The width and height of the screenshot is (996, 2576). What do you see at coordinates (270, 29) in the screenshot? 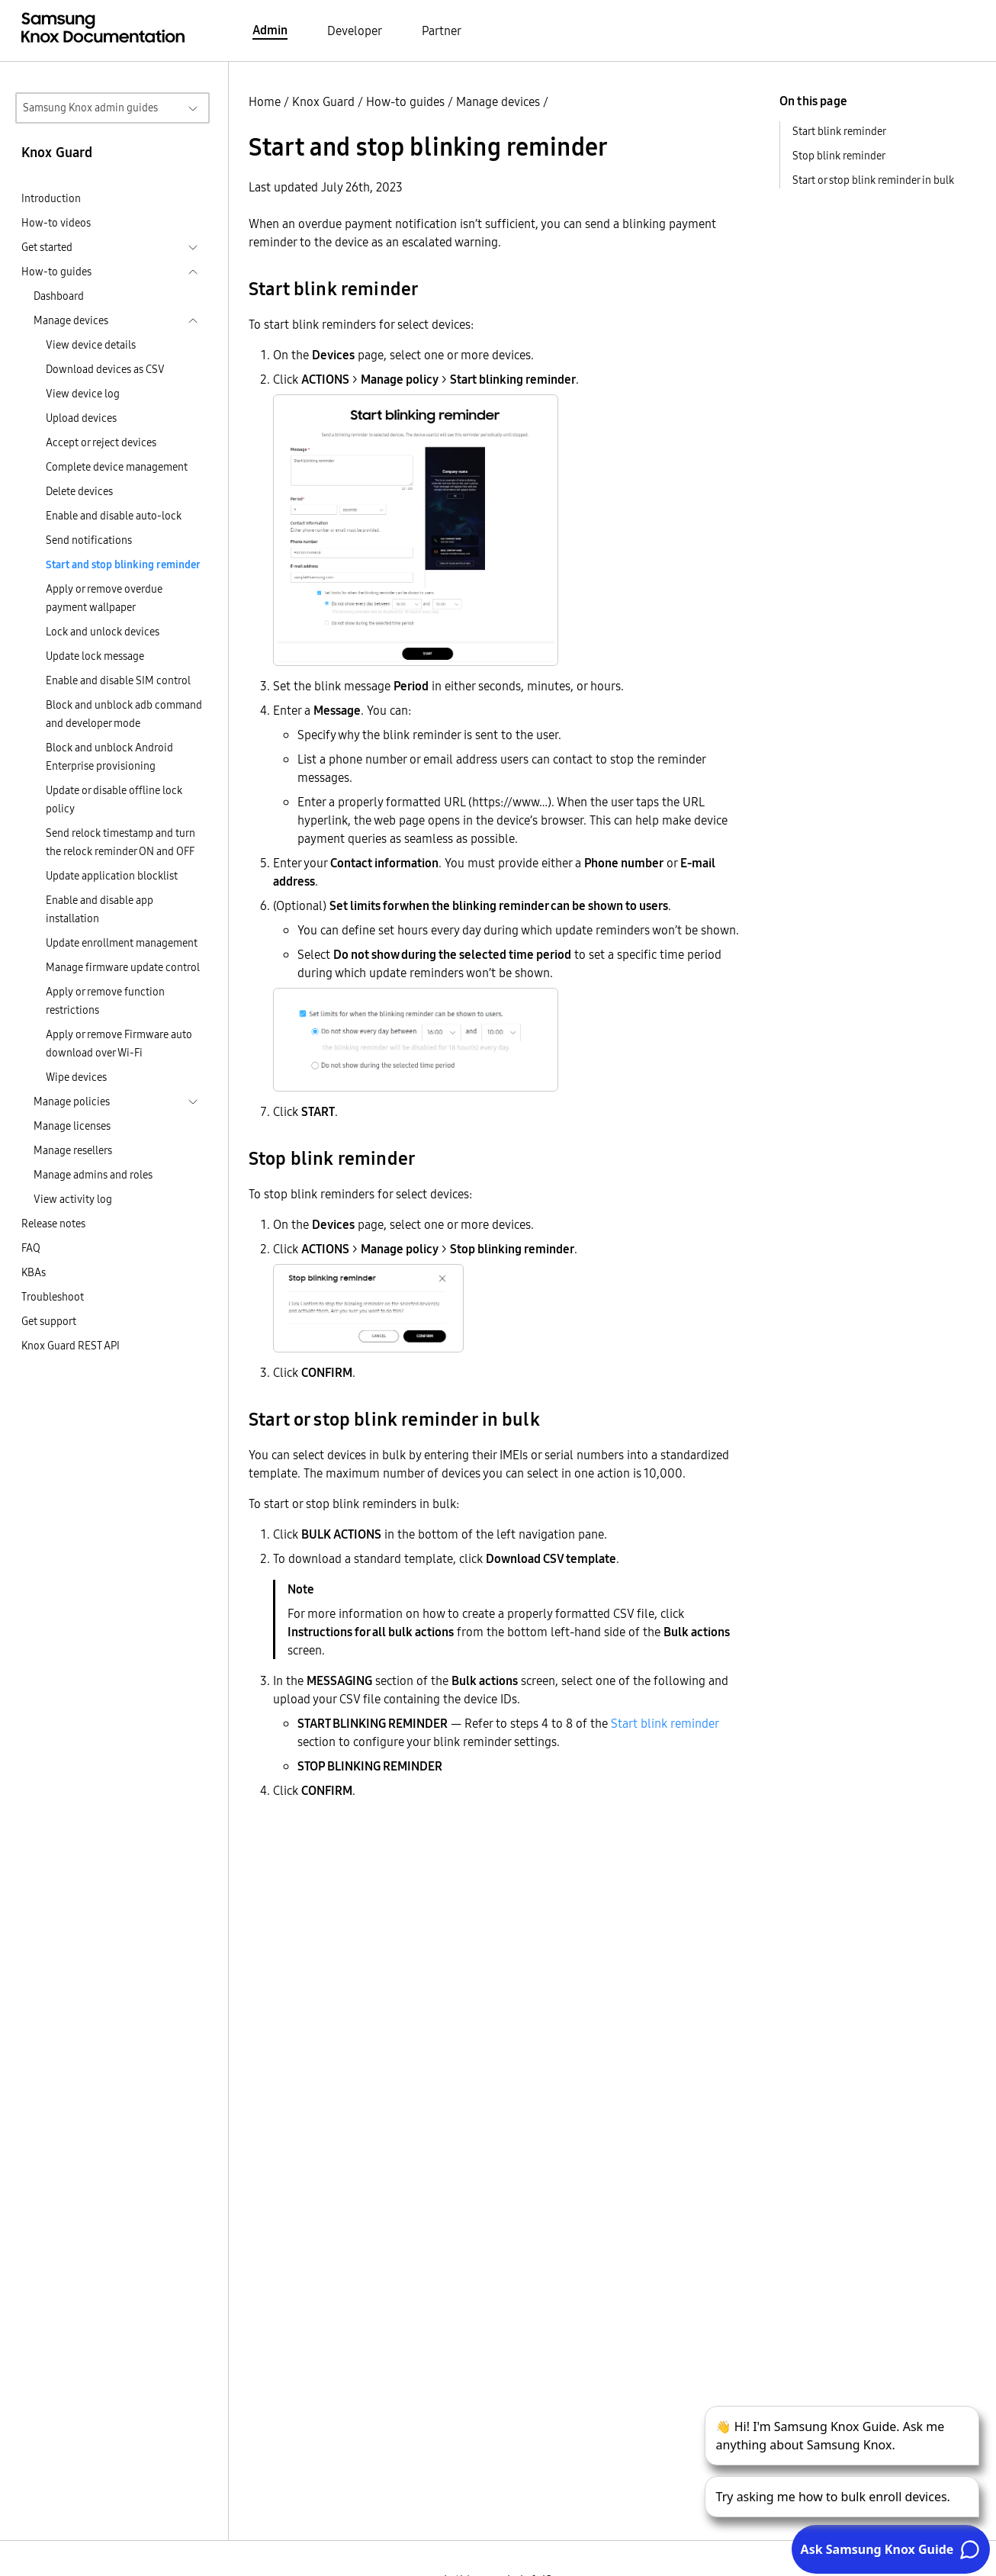
I see `Admin` at bounding box center [270, 29].